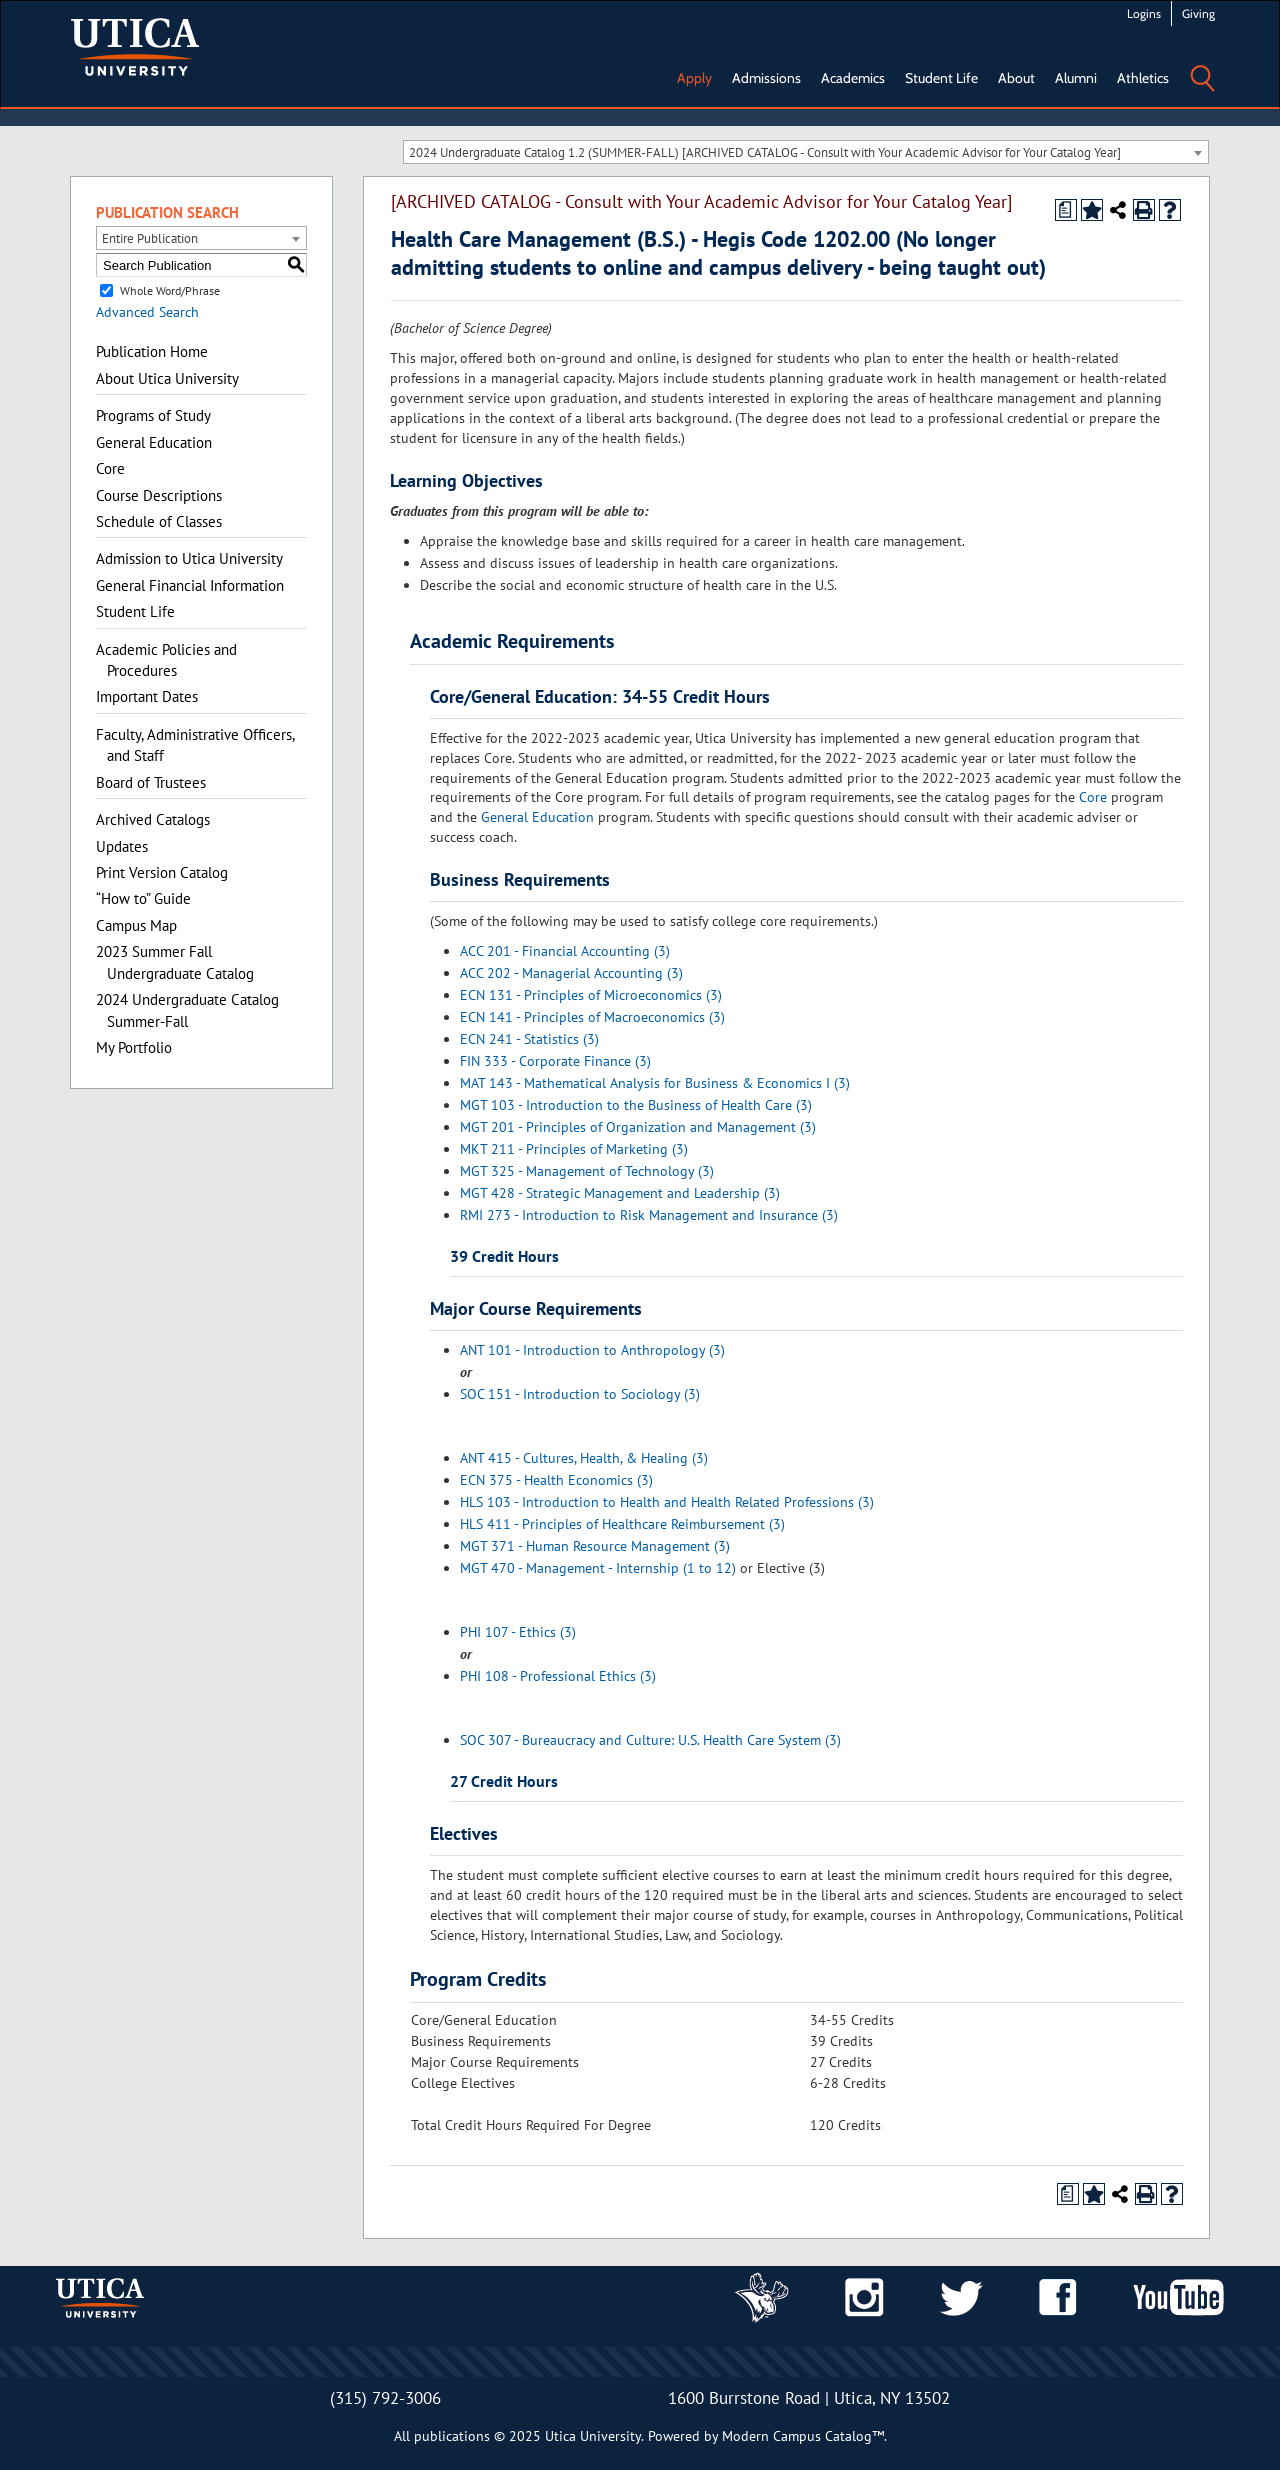  What do you see at coordinates (1066, 210) in the screenshot?
I see `[Print Degree Planner (opens a new window)]` at bounding box center [1066, 210].